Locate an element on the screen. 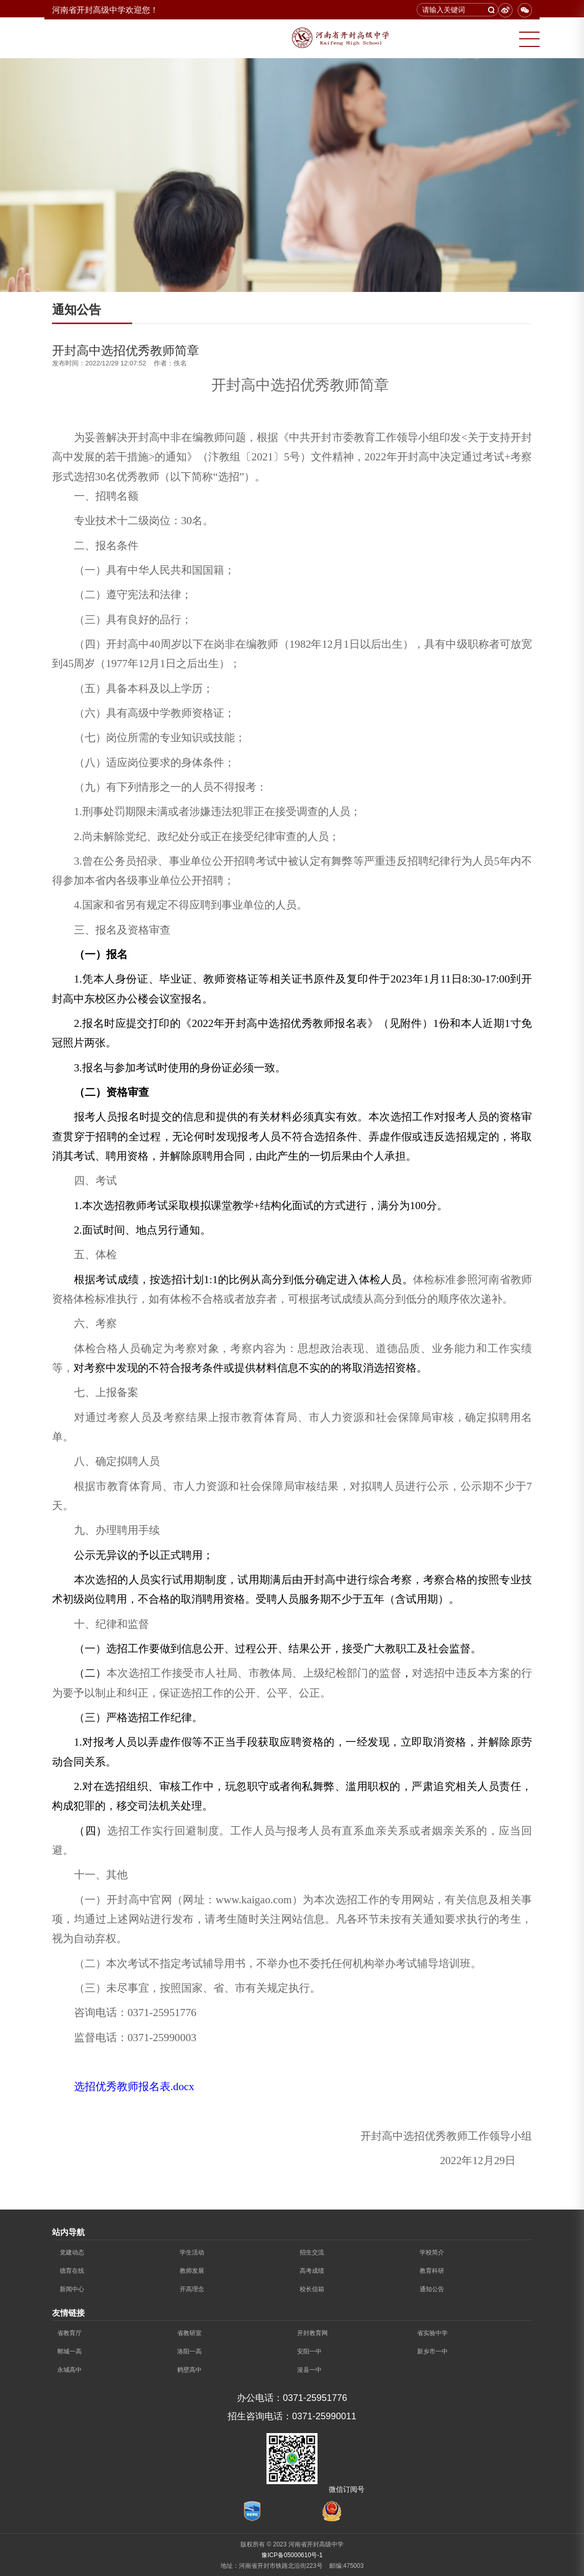 The width and height of the screenshot is (584, 2576). 省实验中学 is located at coordinates (432, 2333).